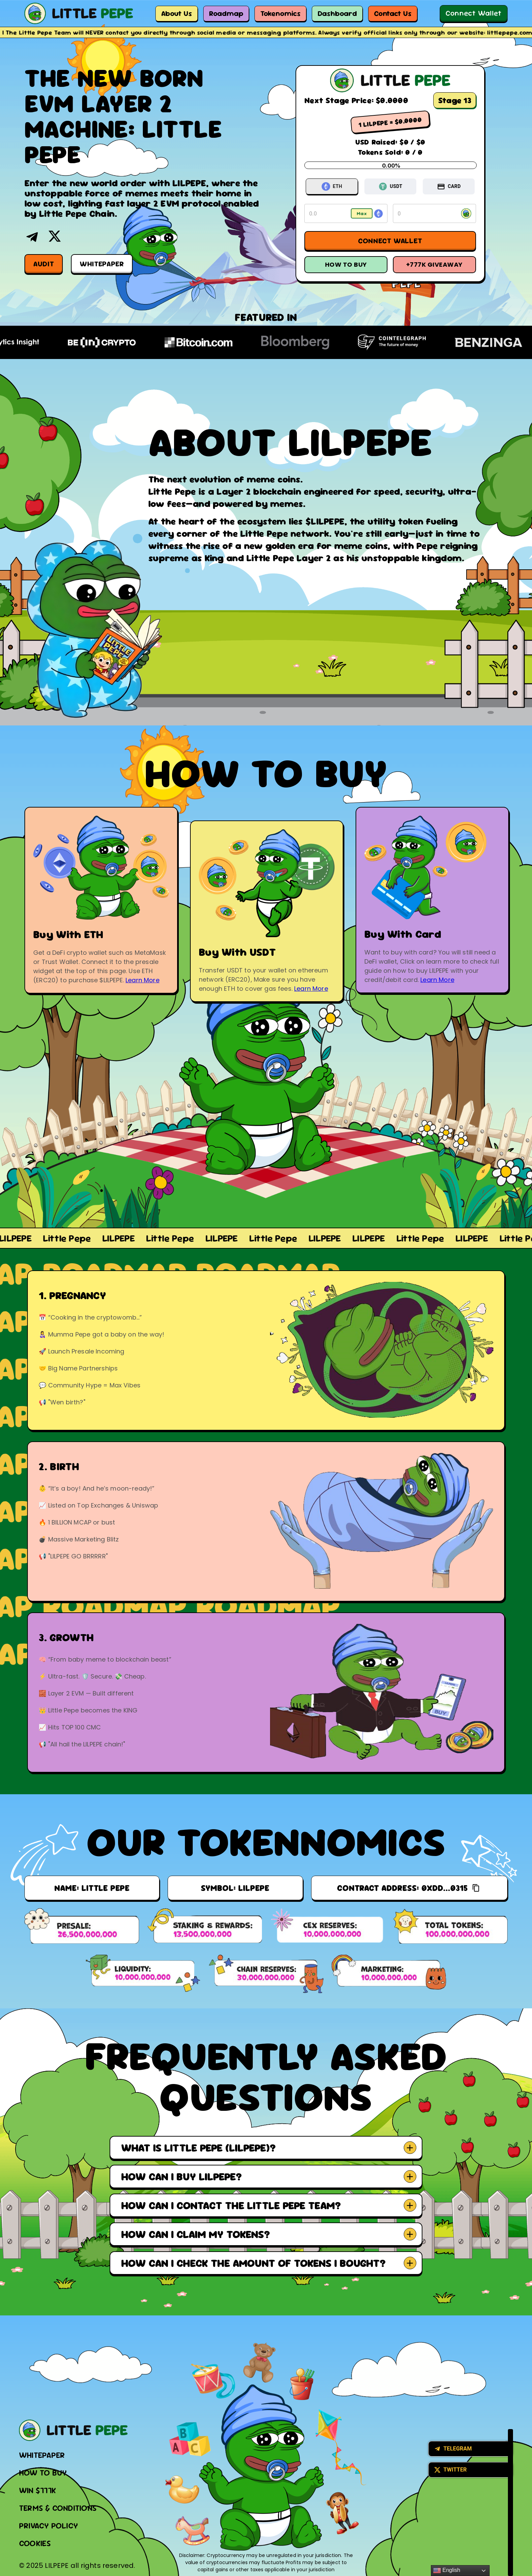  Describe the element at coordinates (434, 264) in the screenshot. I see `+777k Giveaway` at that location.